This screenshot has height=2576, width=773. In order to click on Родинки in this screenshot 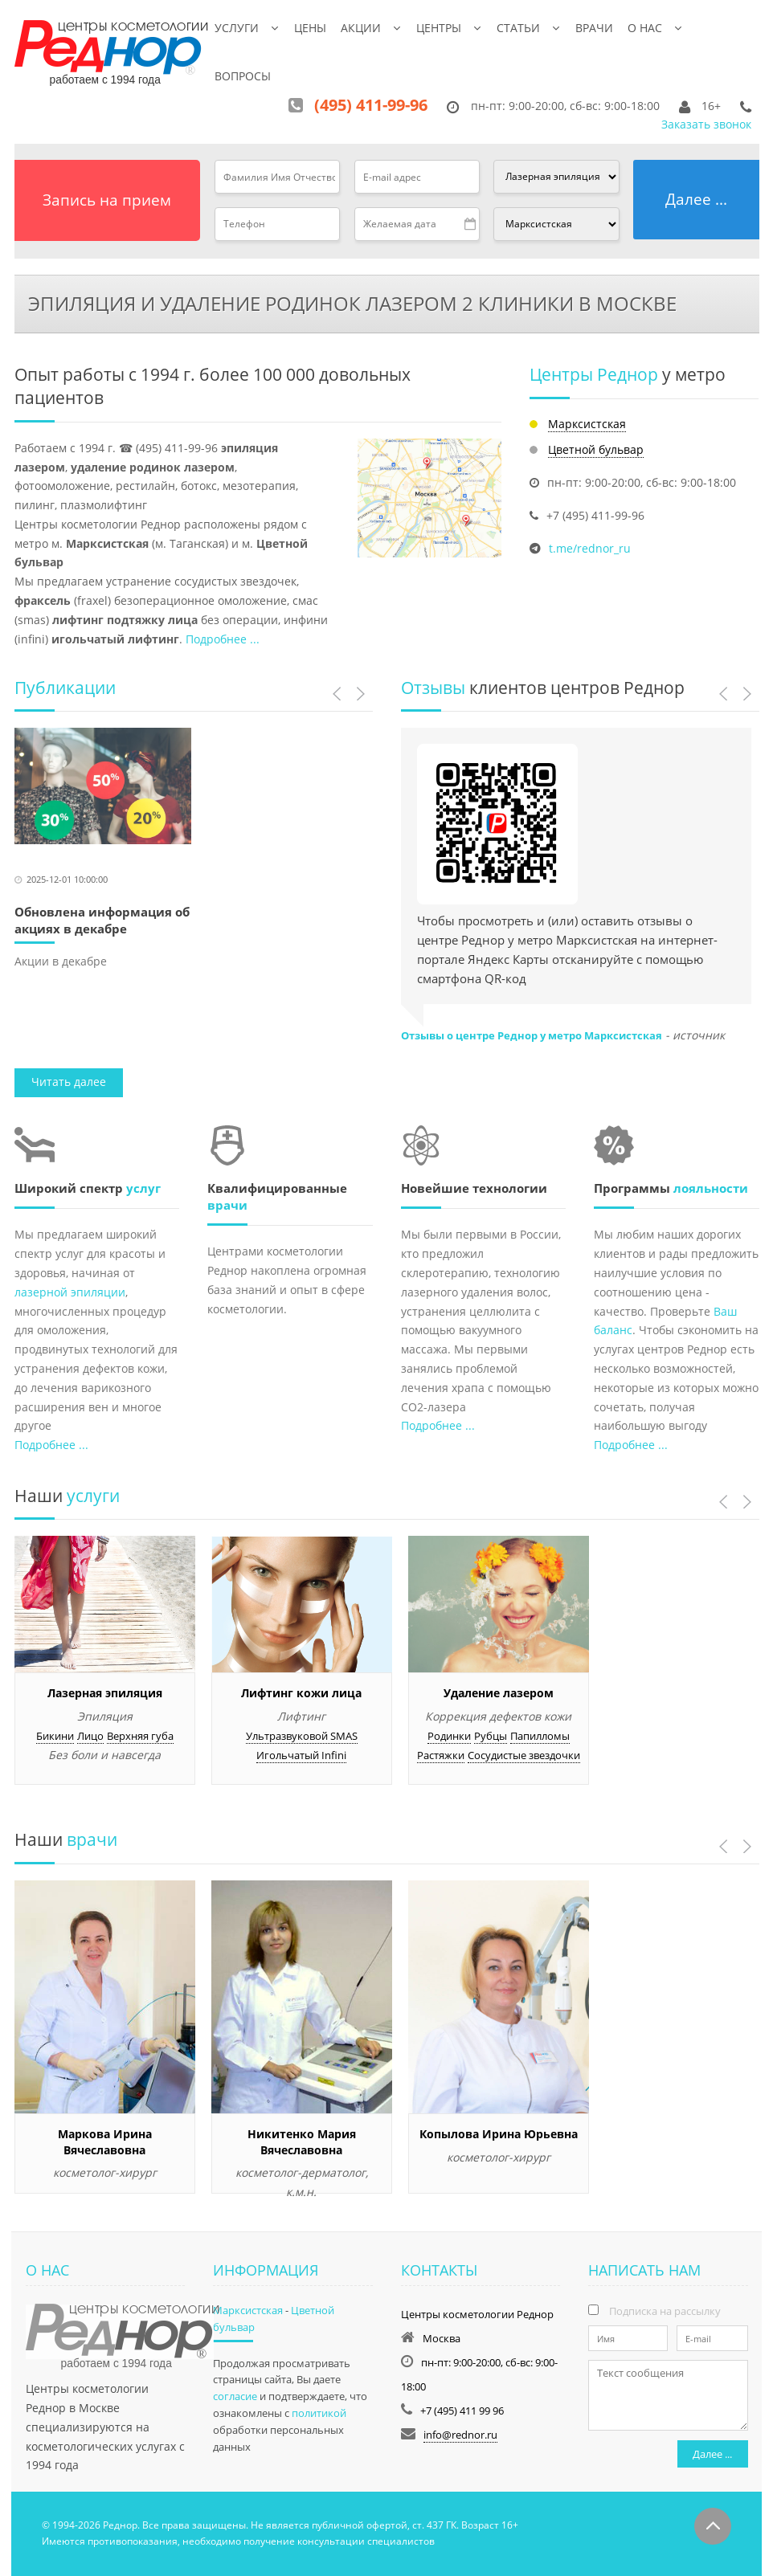, I will do `click(449, 1736)`.